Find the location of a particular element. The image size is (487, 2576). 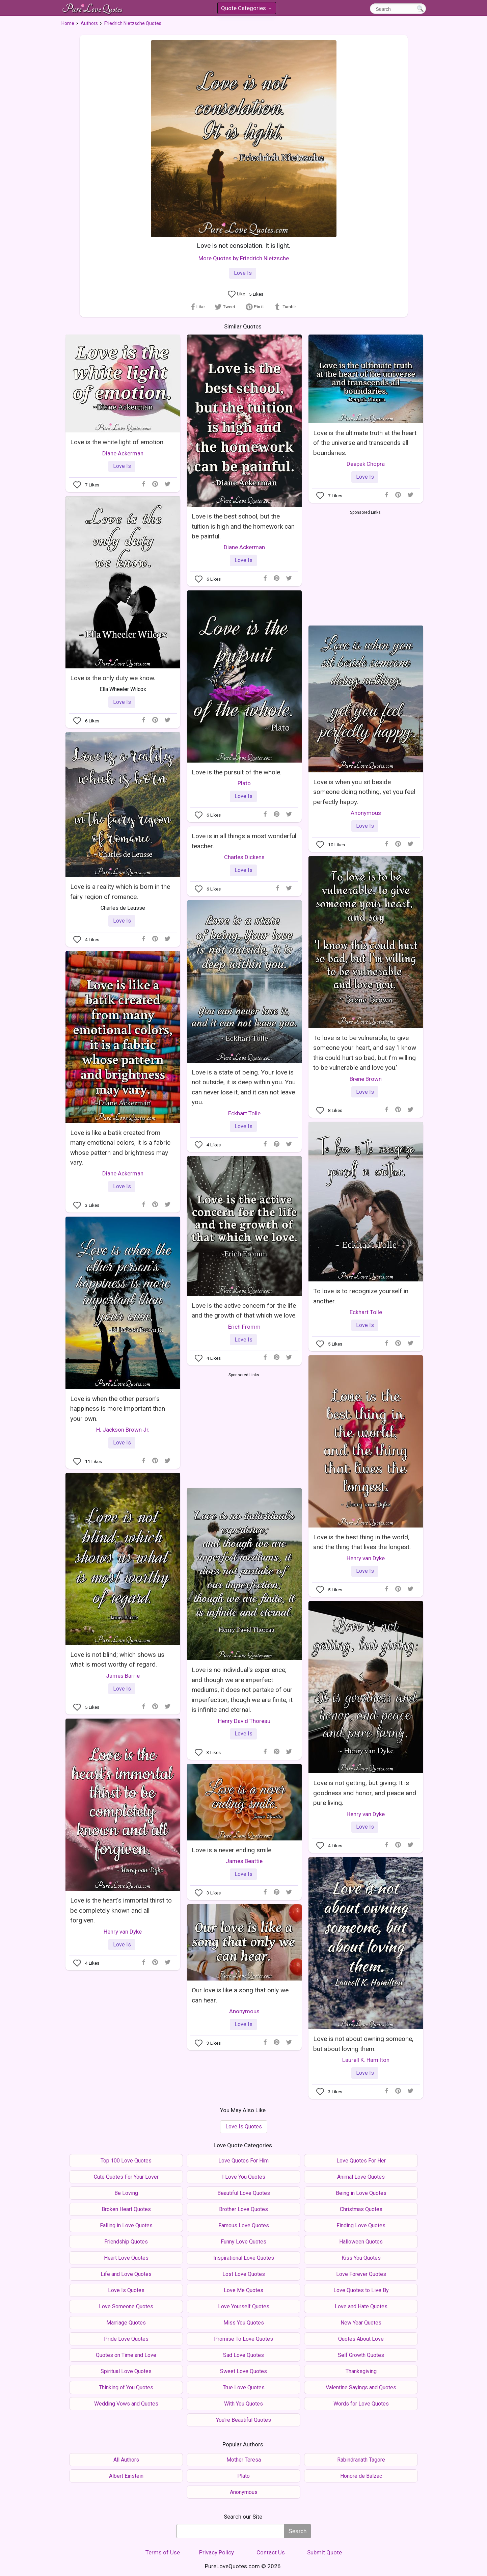

Love is like a batik created from many emotional colors, it is a fabric whose pattern and brightness may vary. is located at coordinates (120, 1147).